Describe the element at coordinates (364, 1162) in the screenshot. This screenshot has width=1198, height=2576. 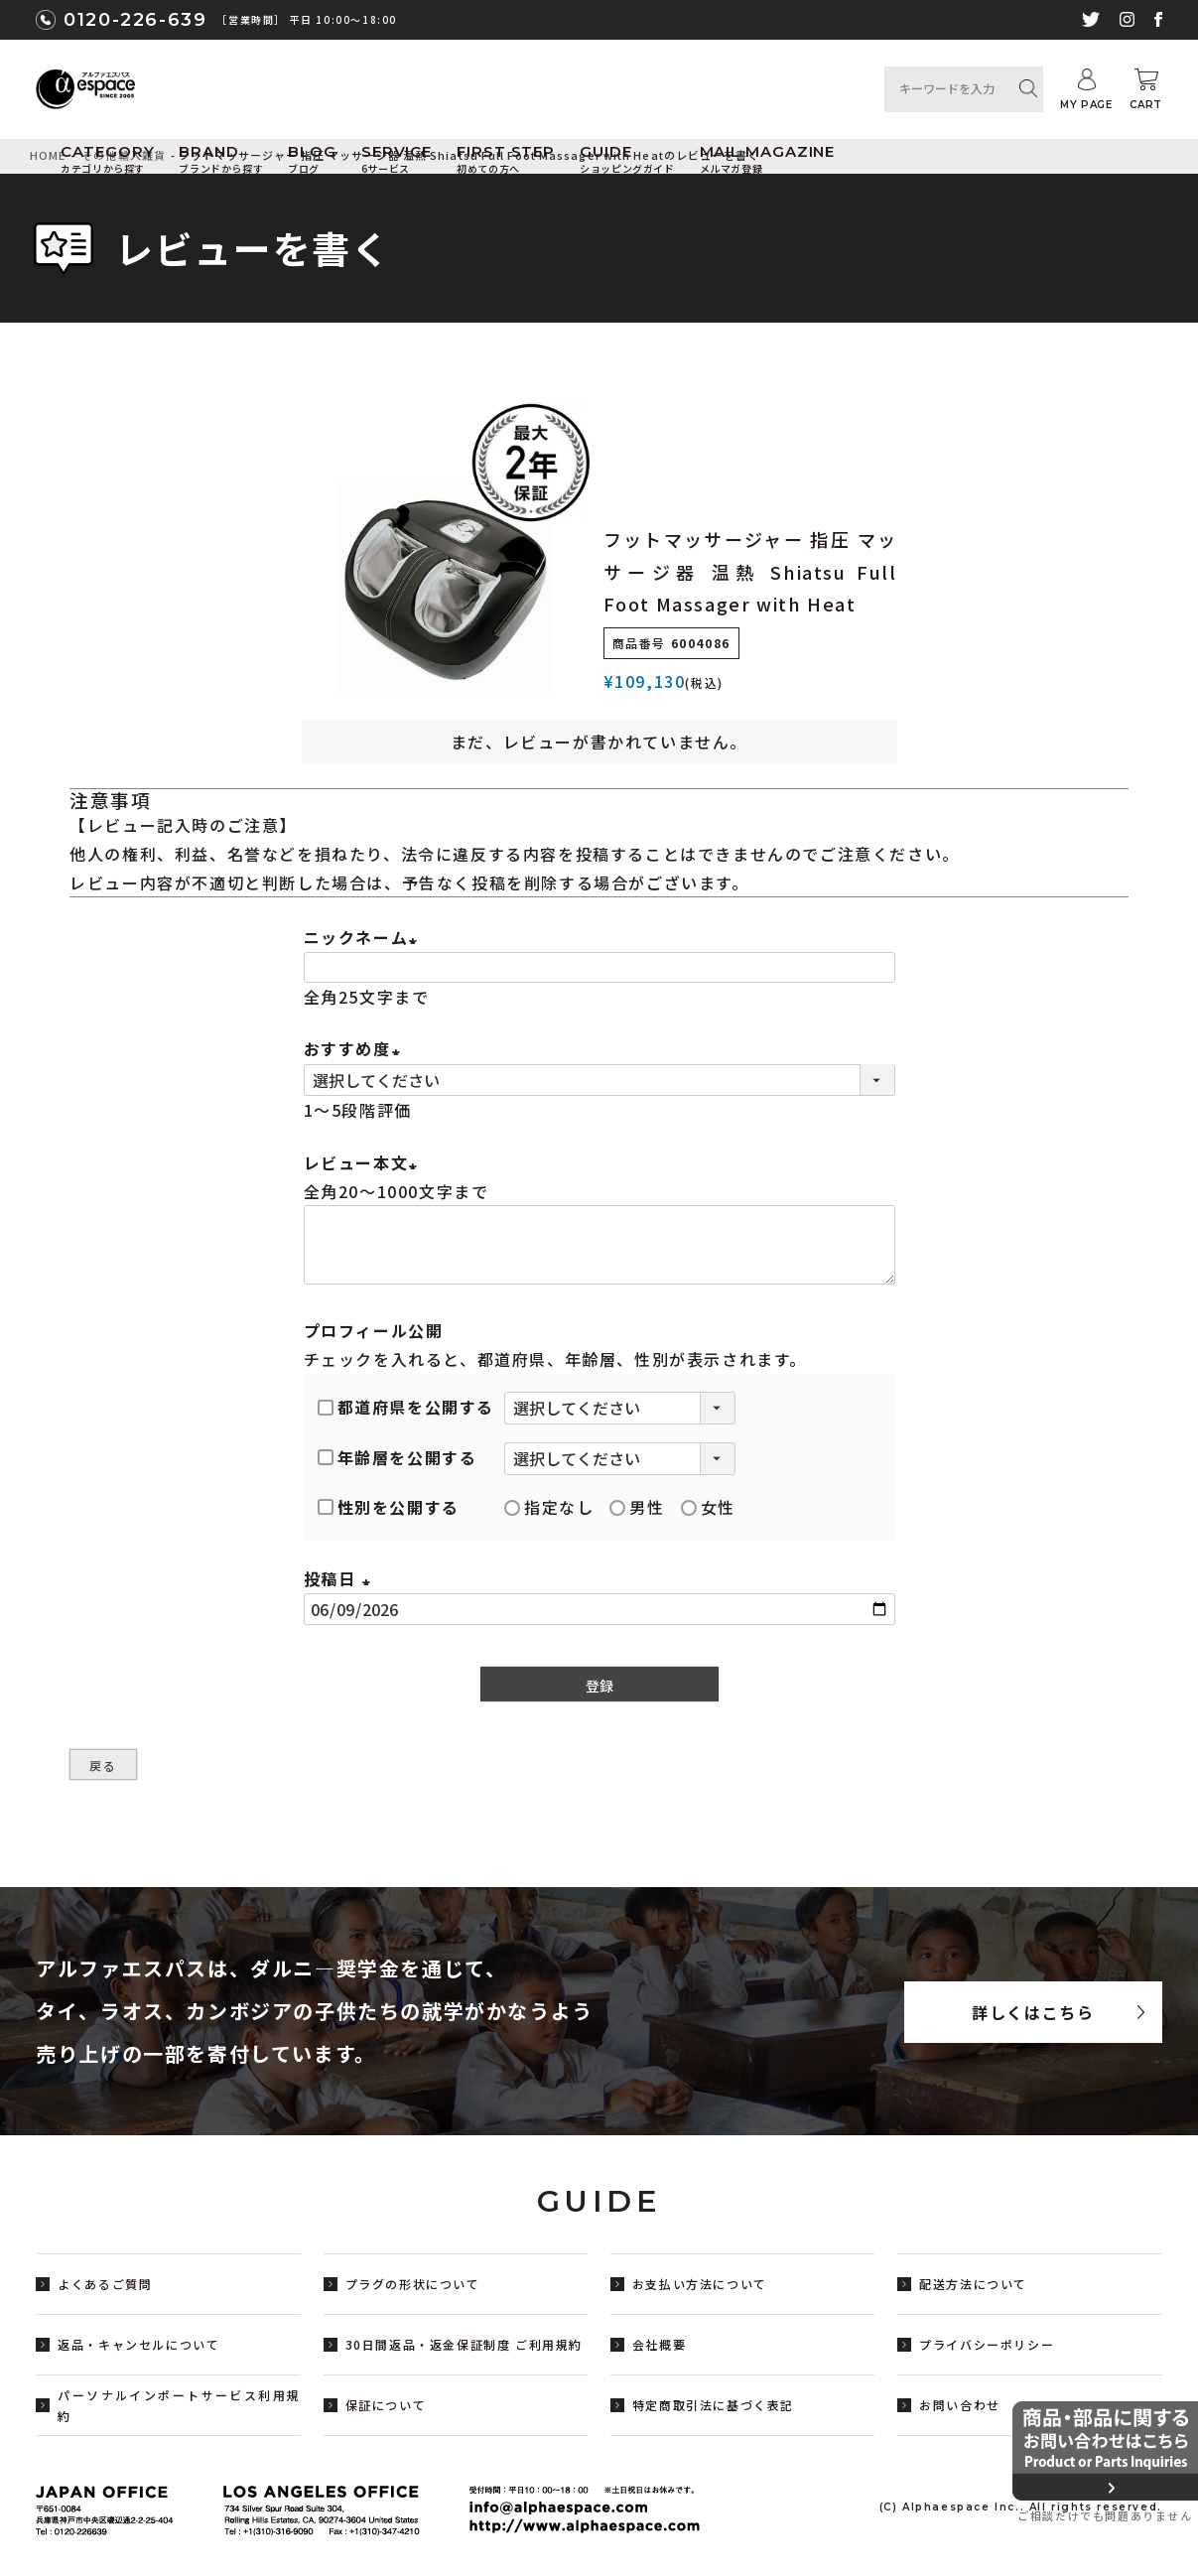
I see `レビュー本文` at that location.